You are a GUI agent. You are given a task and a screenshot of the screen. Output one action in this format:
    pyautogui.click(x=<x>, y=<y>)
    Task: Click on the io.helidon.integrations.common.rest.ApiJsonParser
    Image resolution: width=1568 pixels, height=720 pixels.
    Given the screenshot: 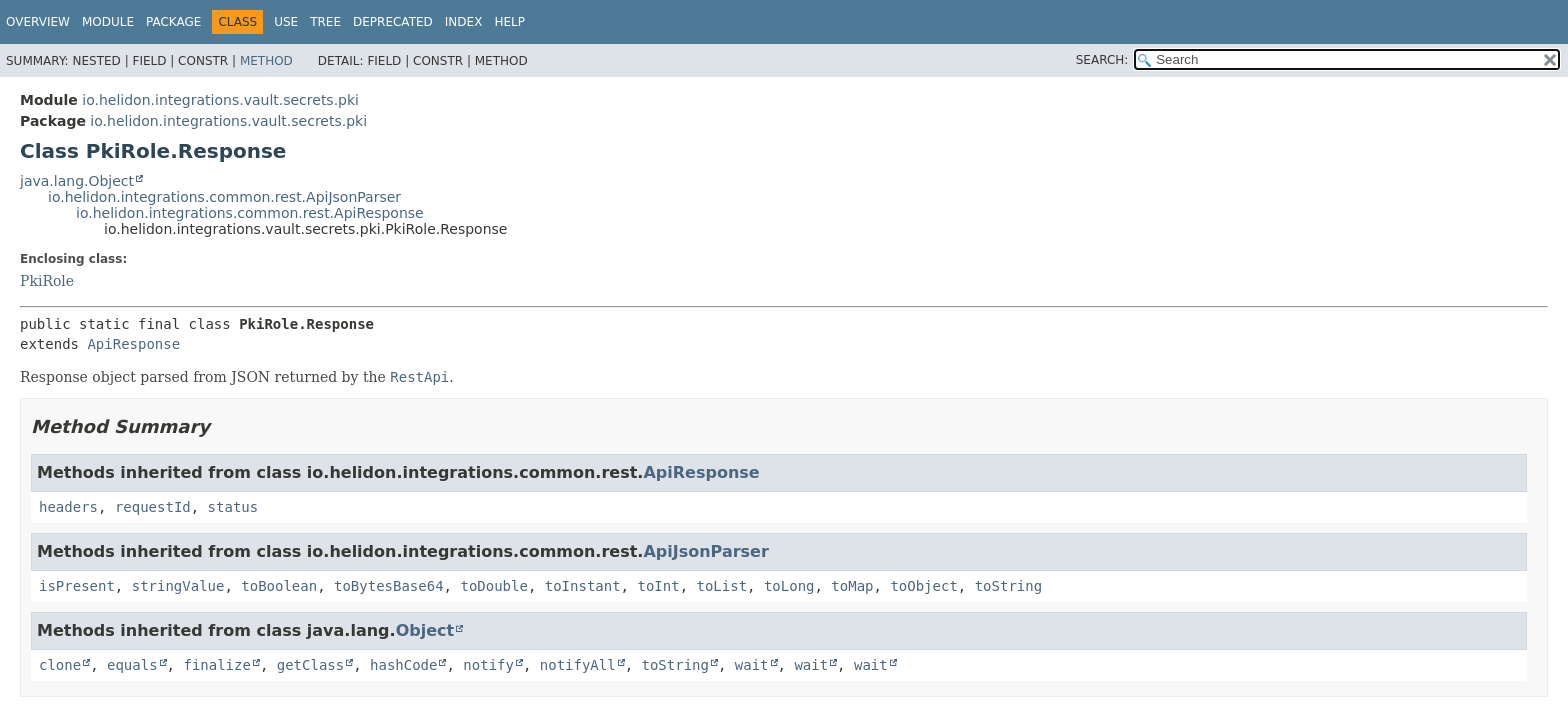 What is the action you would take?
    pyautogui.click(x=224, y=197)
    